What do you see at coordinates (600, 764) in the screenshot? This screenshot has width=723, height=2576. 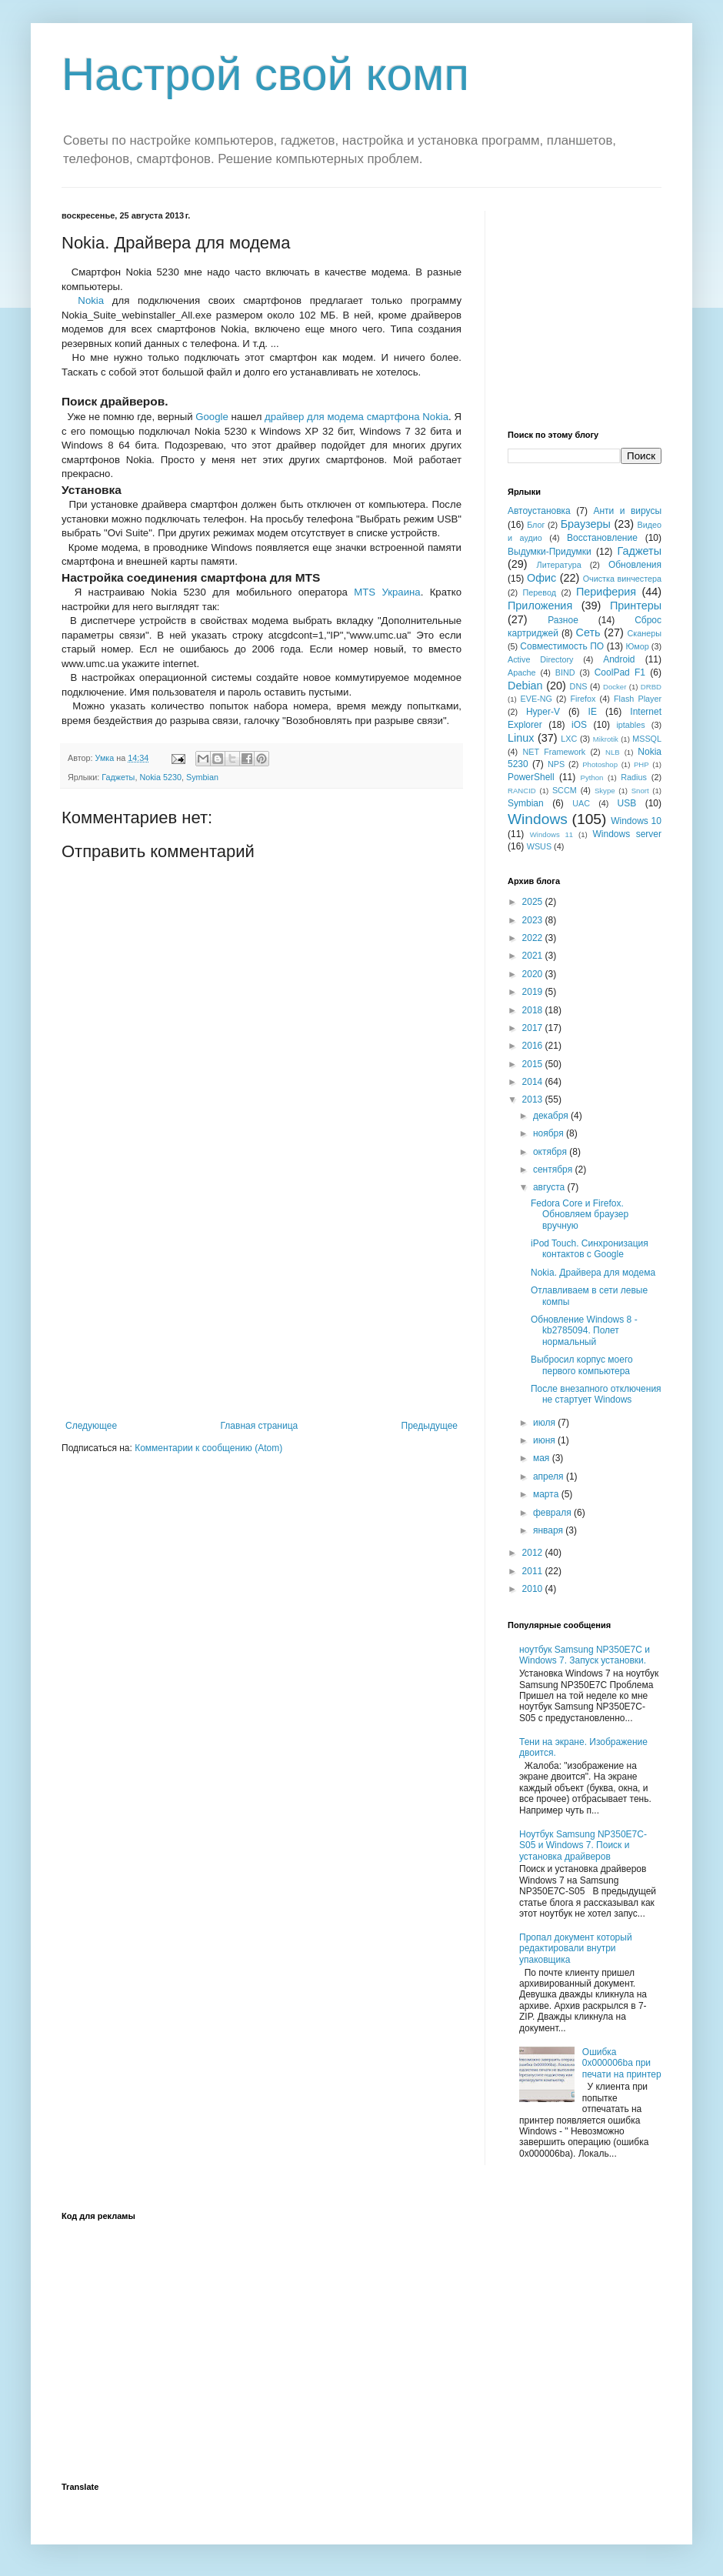 I see `Photoshop` at bounding box center [600, 764].